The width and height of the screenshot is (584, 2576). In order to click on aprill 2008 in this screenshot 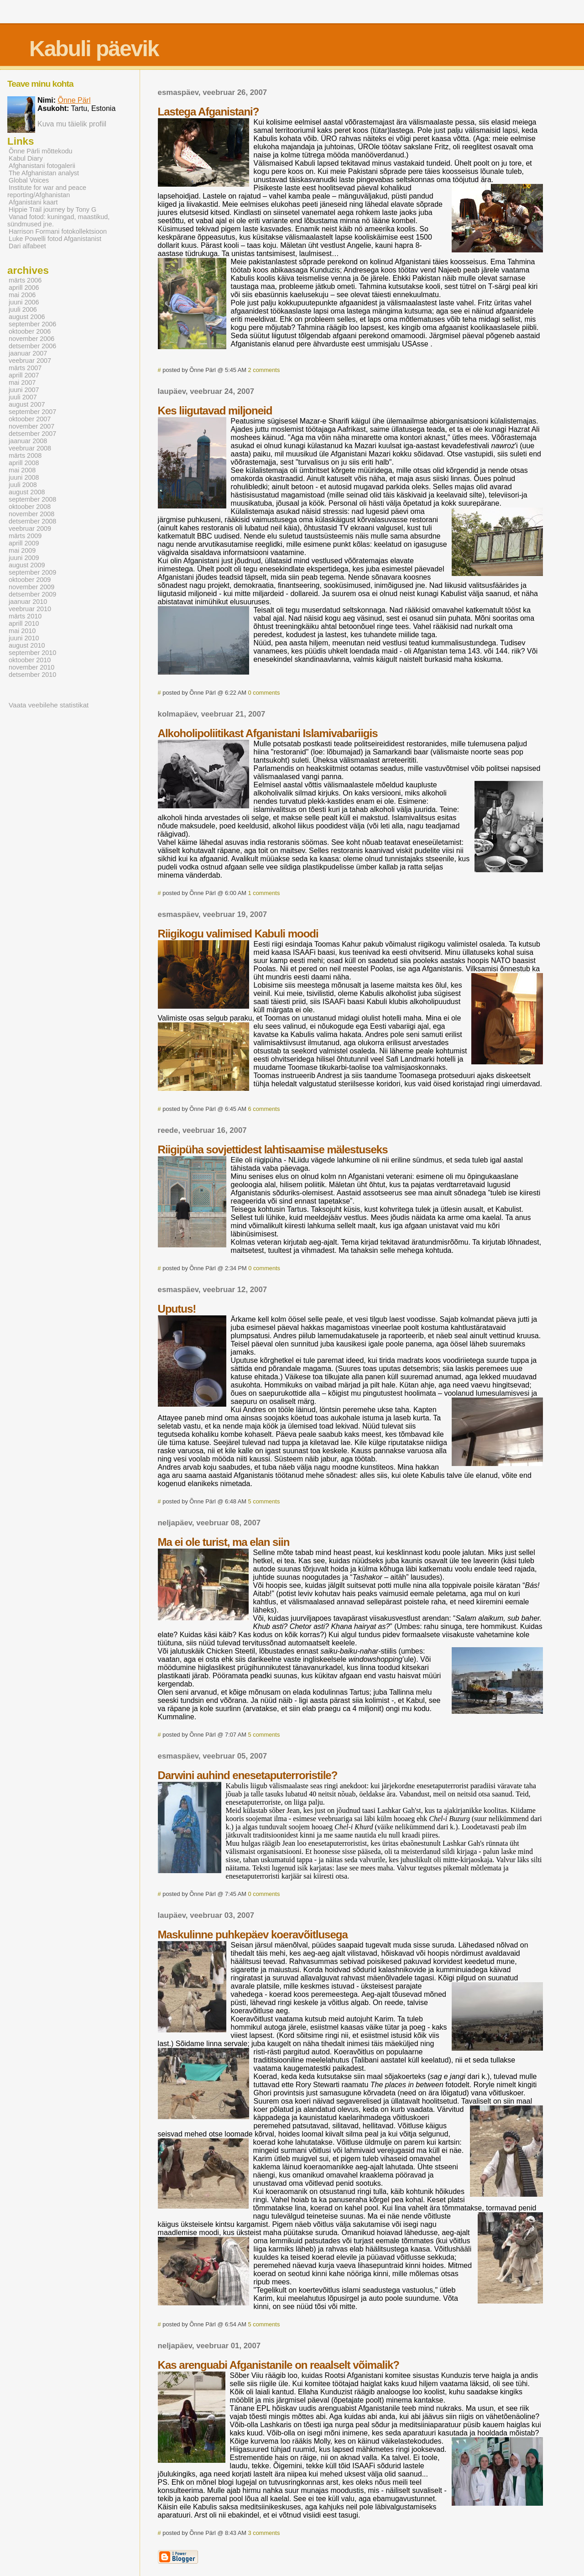, I will do `click(24, 462)`.